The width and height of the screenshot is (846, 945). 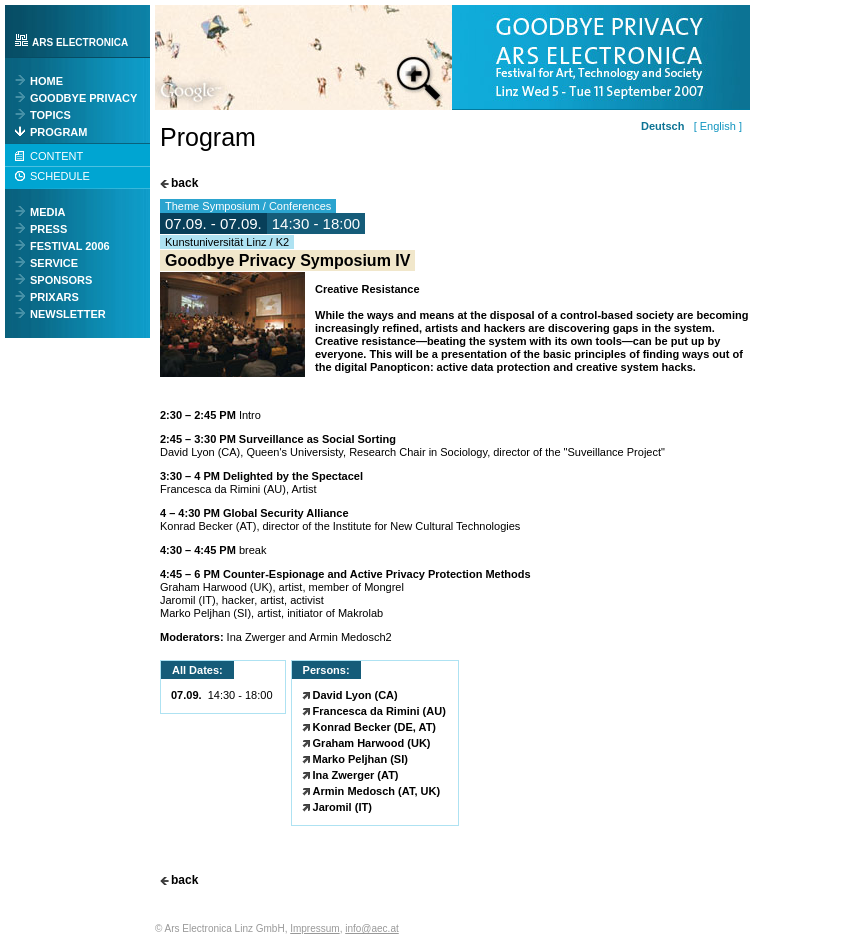 I want to click on MEDIA, so click(x=47, y=212).